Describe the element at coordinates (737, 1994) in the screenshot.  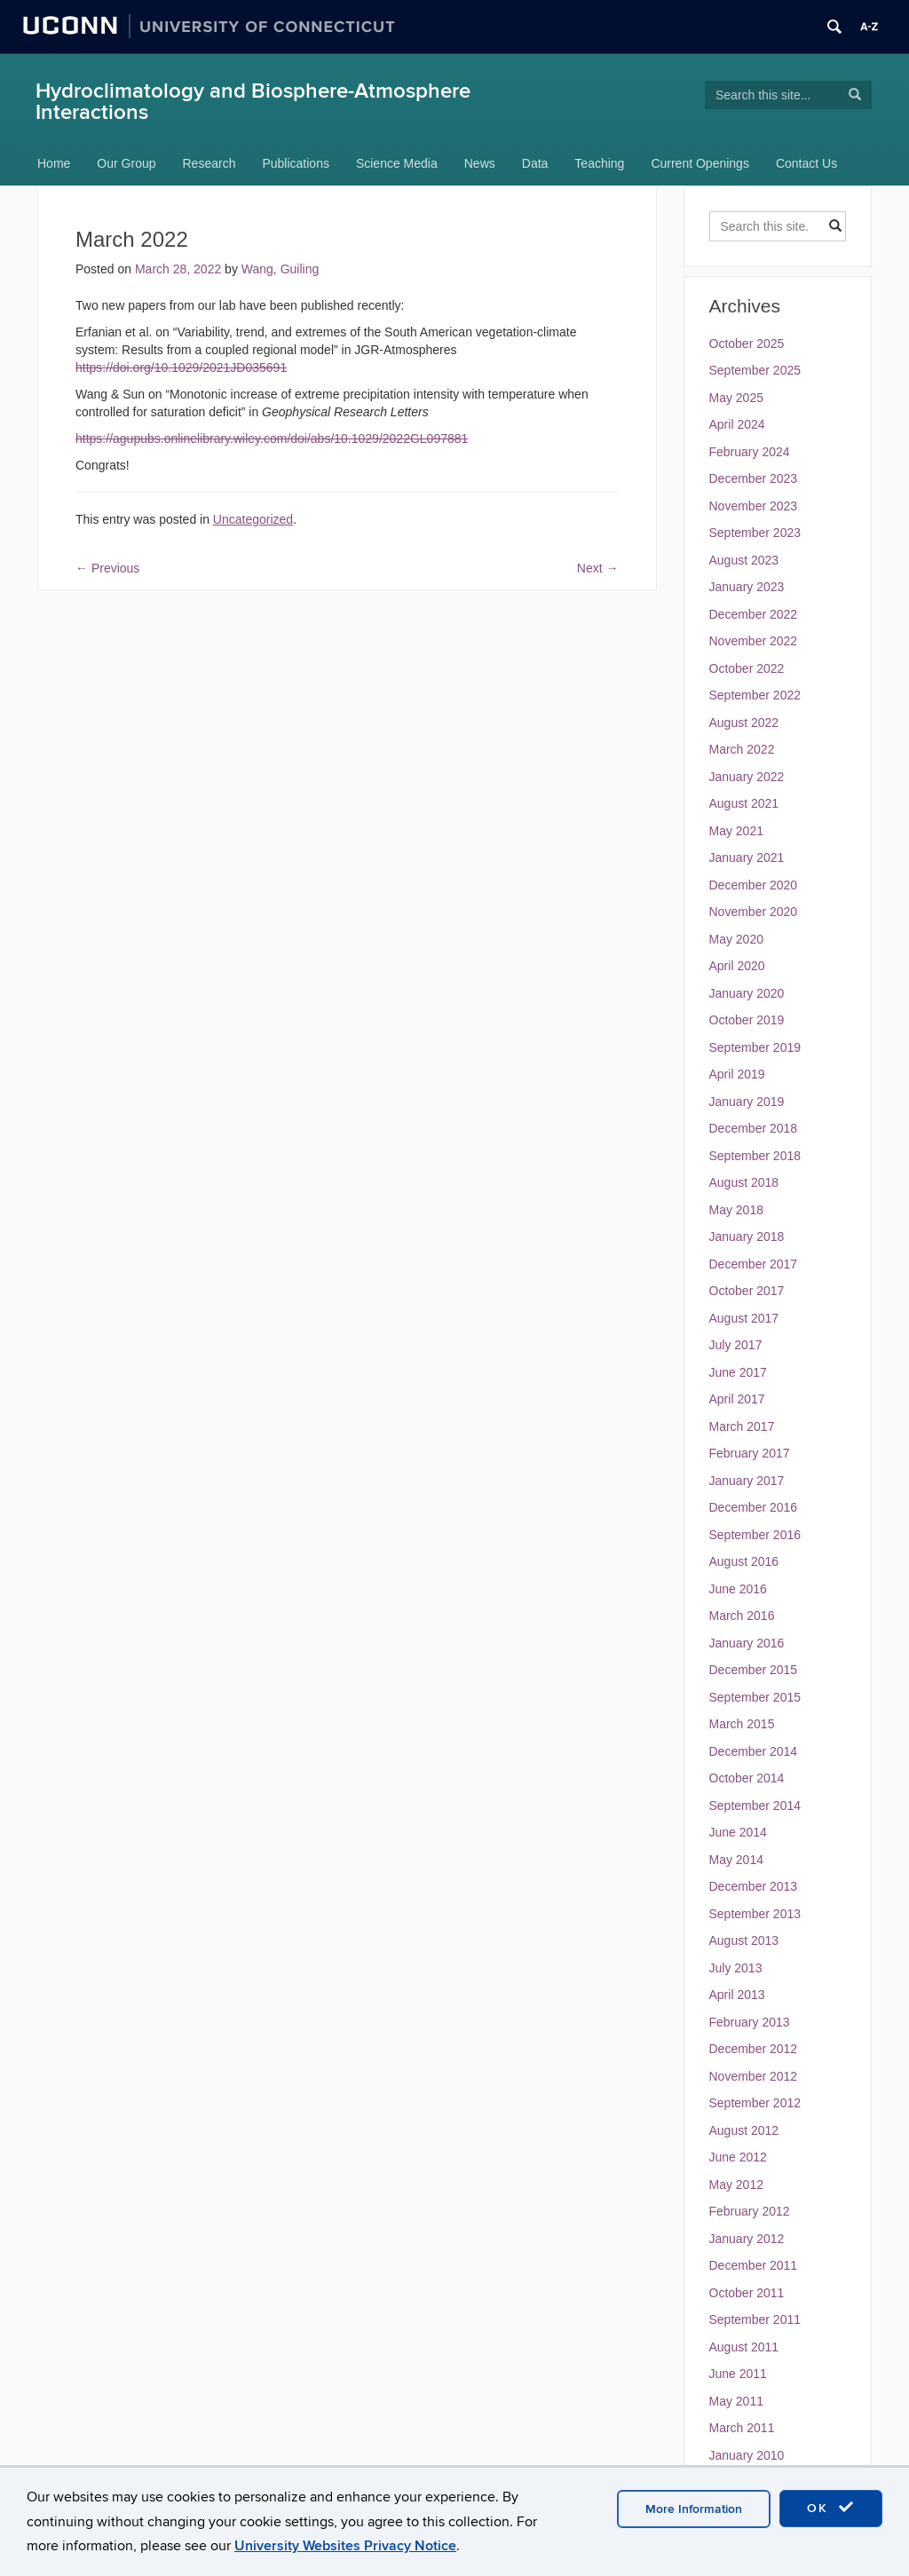
I see `April 2013` at that location.